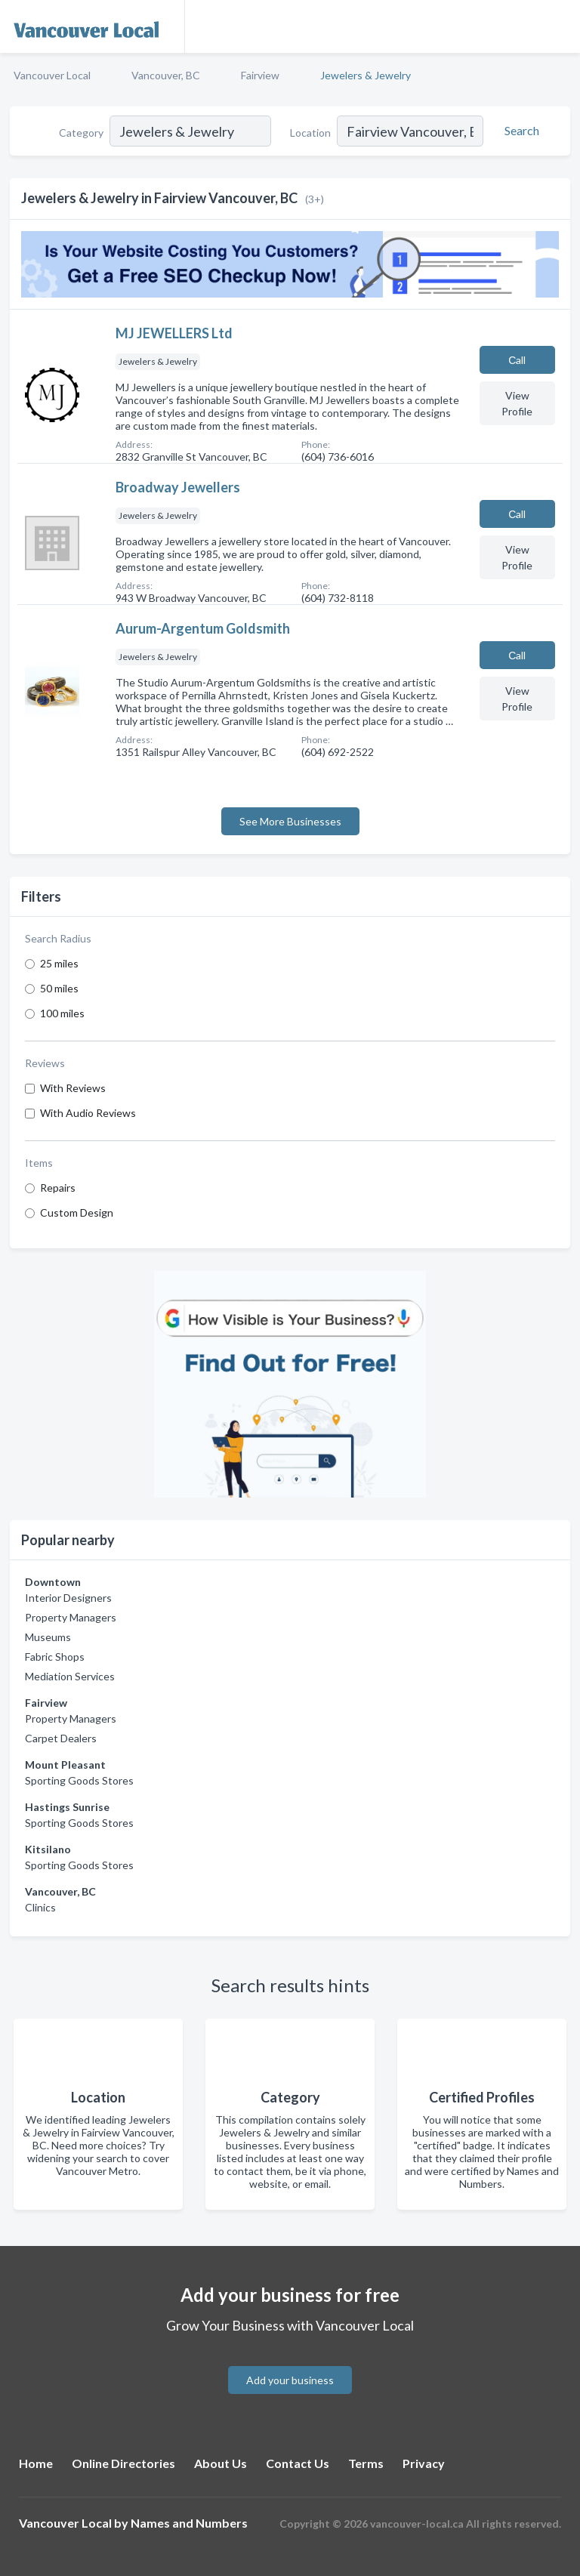 The width and height of the screenshot is (580, 2576). I want to click on With Reviews, so click(73, 1087).